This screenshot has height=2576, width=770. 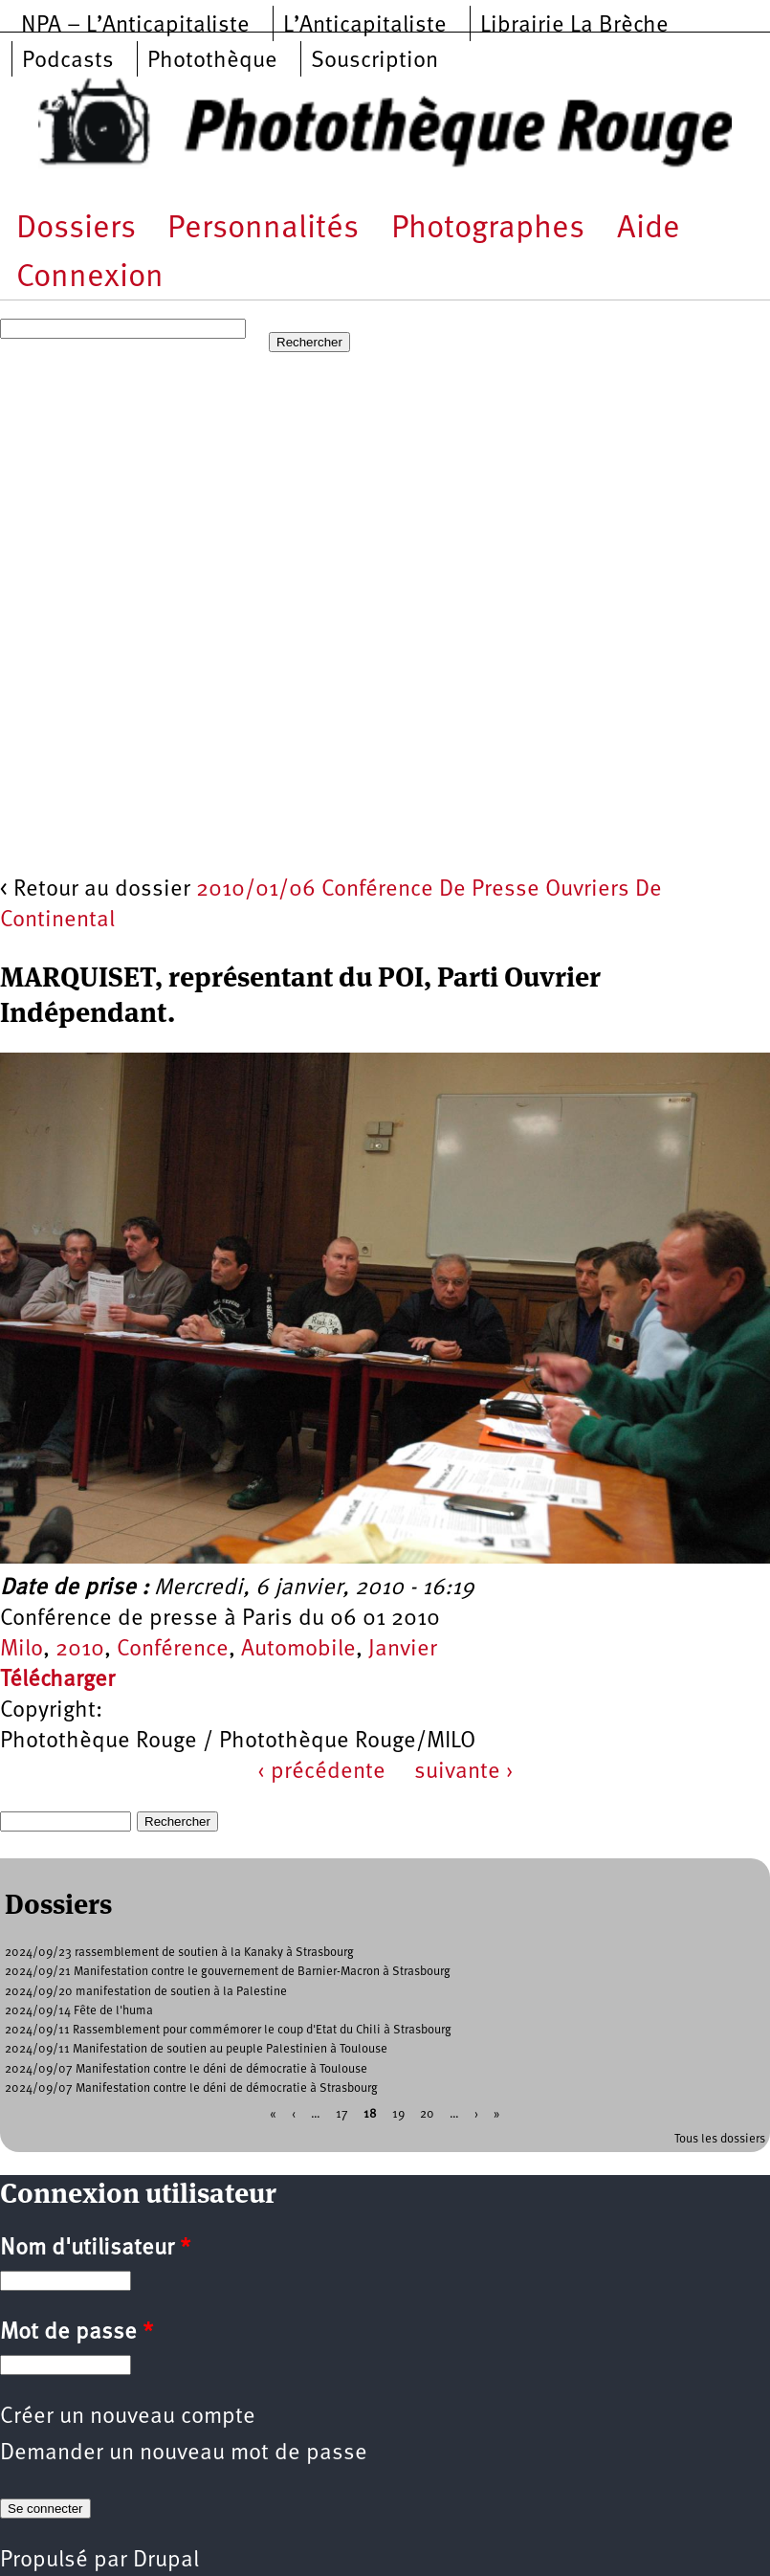 What do you see at coordinates (191, 2088) in the screenshot?
I see `2024/09/07 Manifestation contre le déni de démocratie à Strasbourg` at bounding box center [191, 2088].